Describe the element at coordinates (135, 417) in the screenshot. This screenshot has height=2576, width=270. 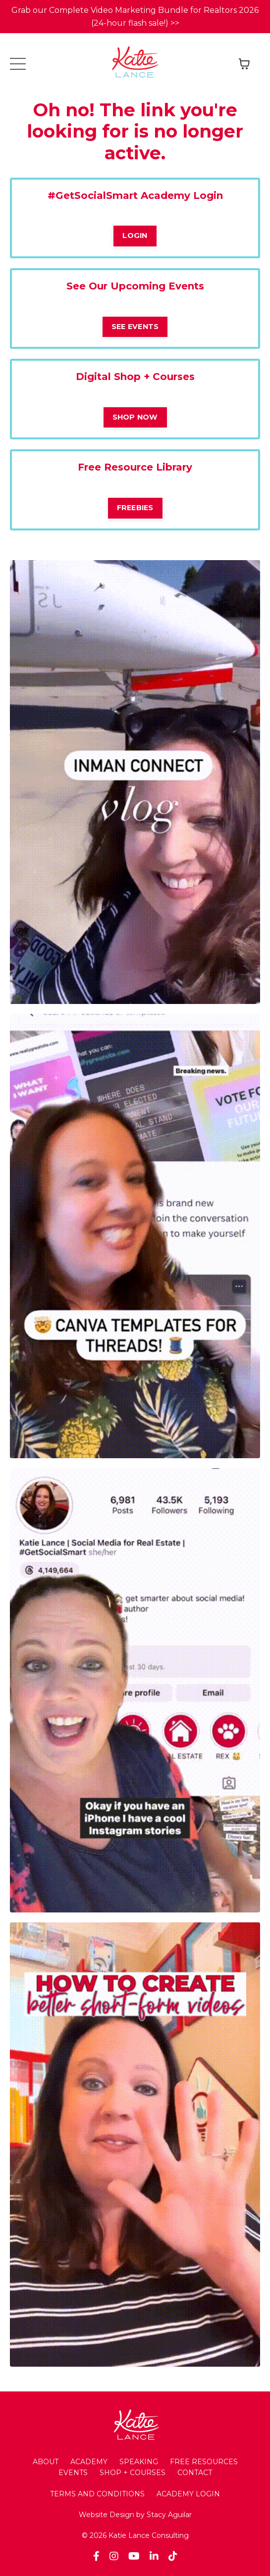
I see `SHOP NOW [button]` at that location.